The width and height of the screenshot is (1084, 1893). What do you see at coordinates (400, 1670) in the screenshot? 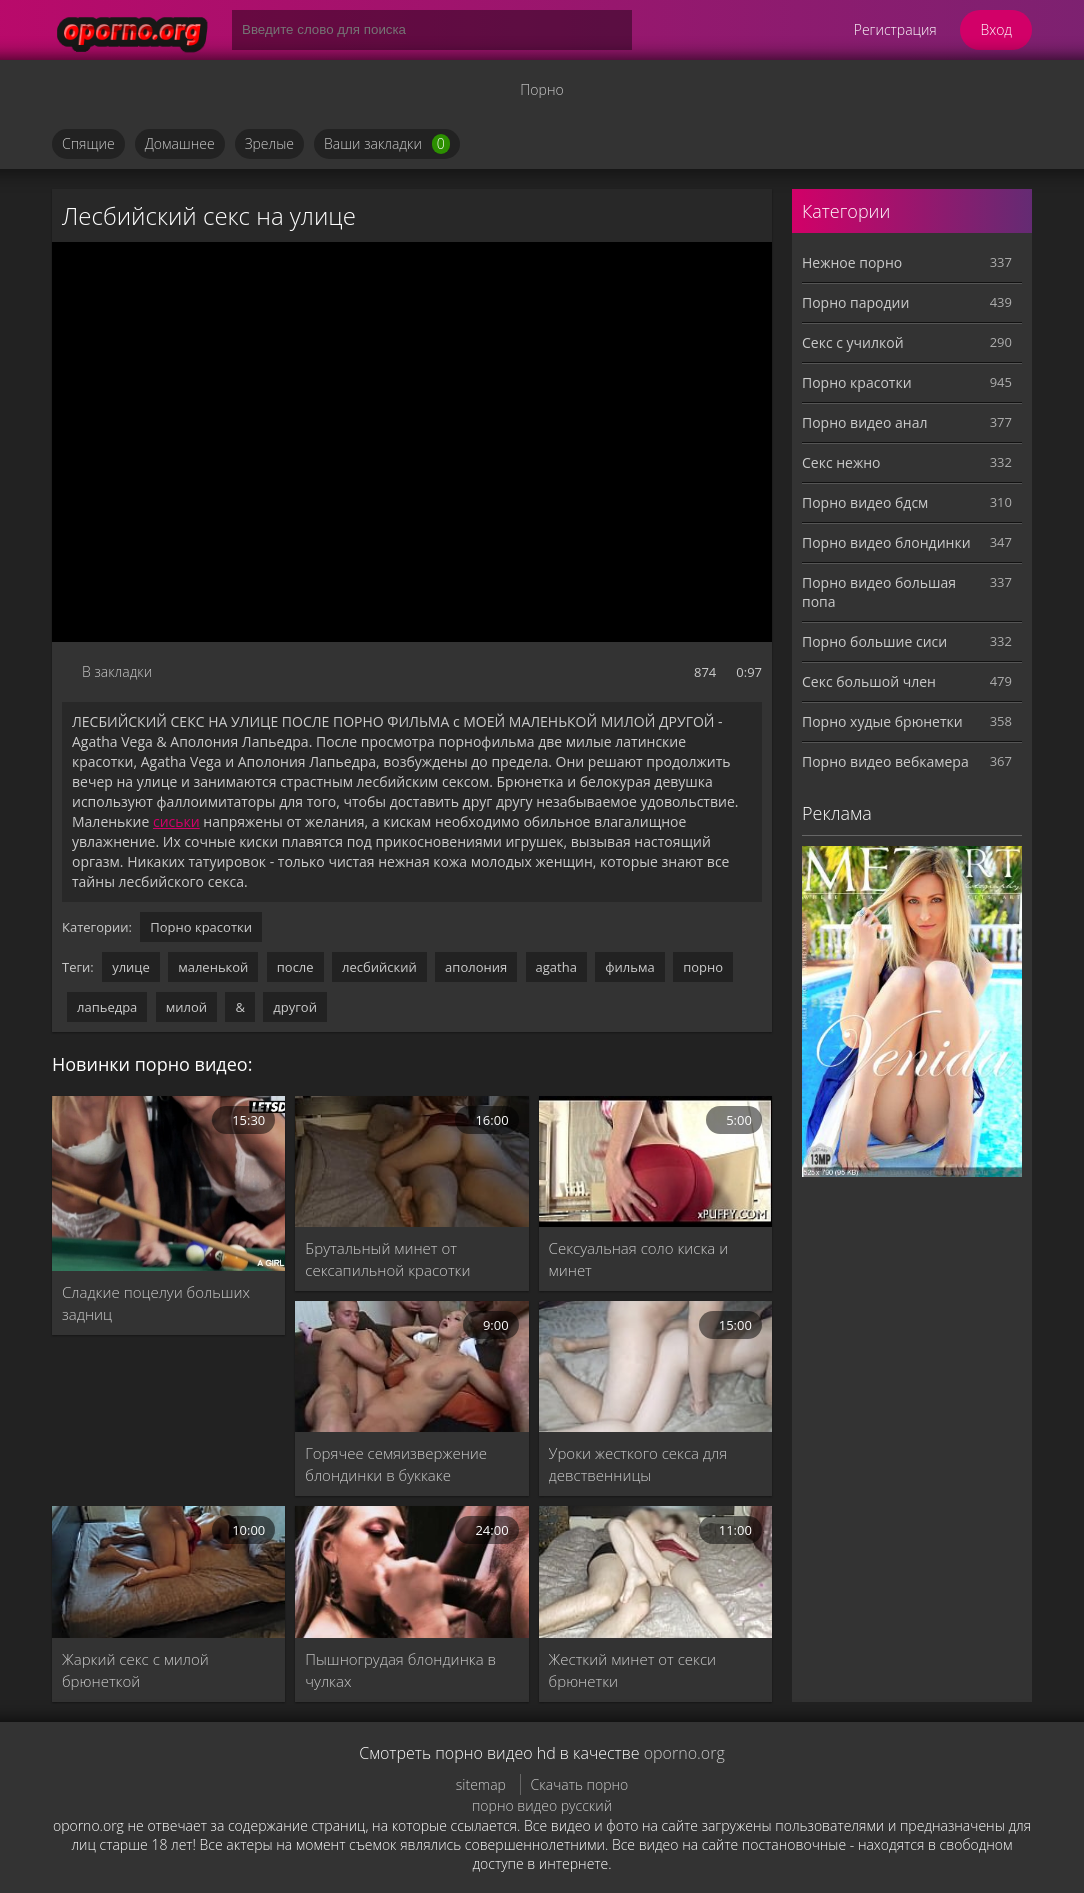
I see `Пышногрудая блондинка в чулках` at bounding box center [400, 1670].